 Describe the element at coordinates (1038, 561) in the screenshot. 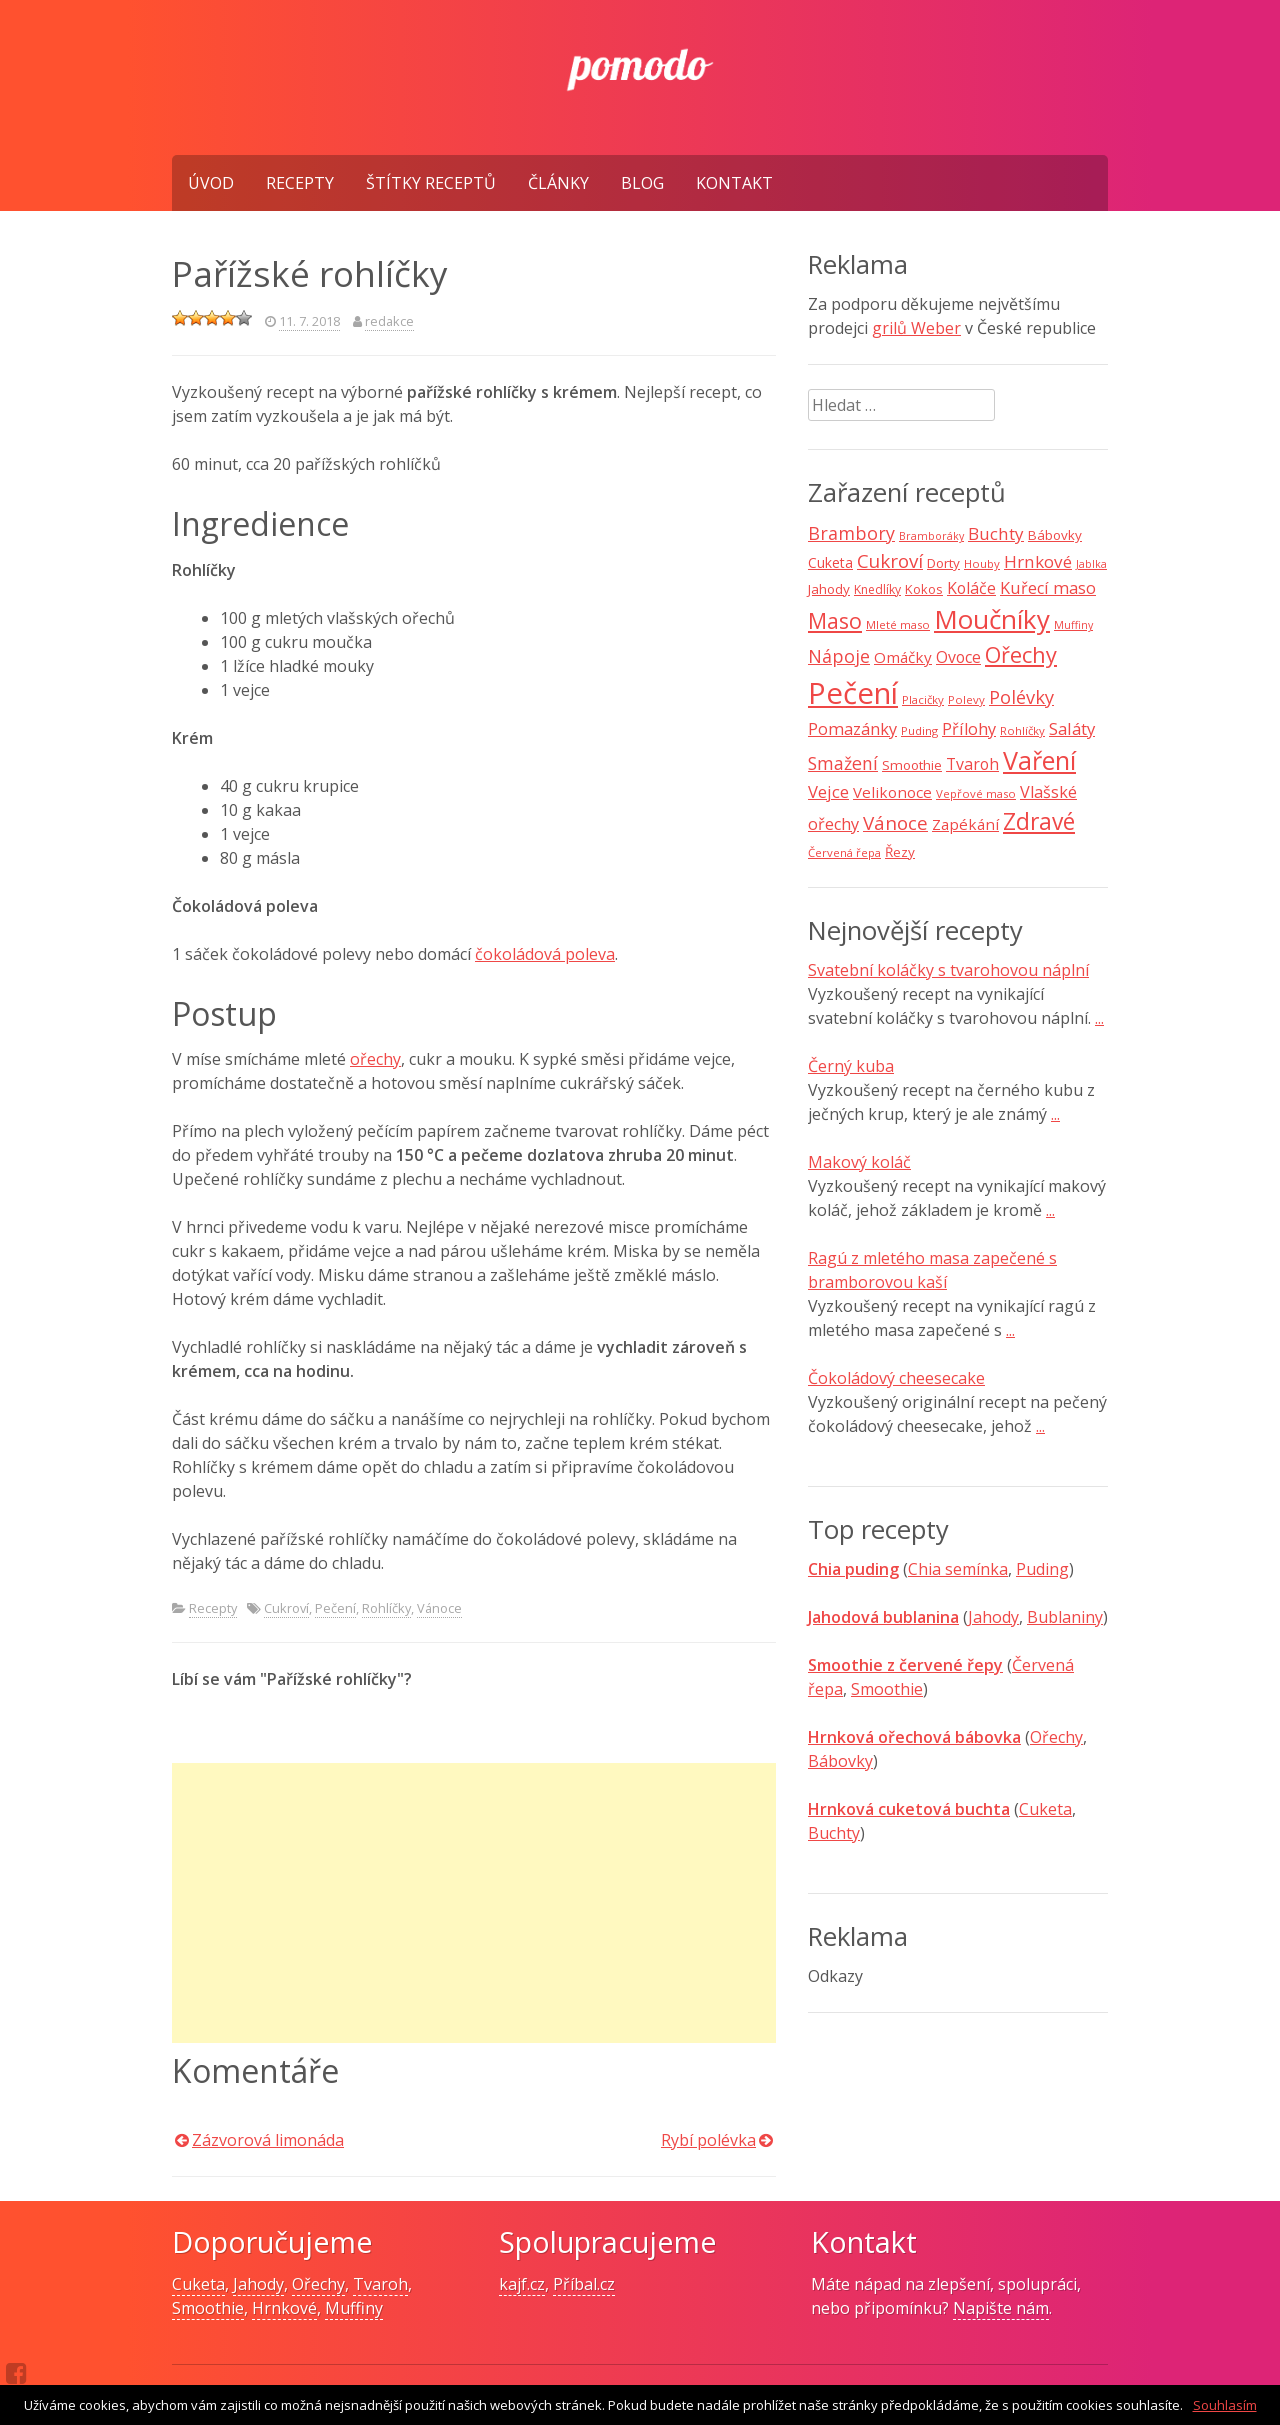

I see `Hrnkové [Hrnkové (18 položek)]` at that location.